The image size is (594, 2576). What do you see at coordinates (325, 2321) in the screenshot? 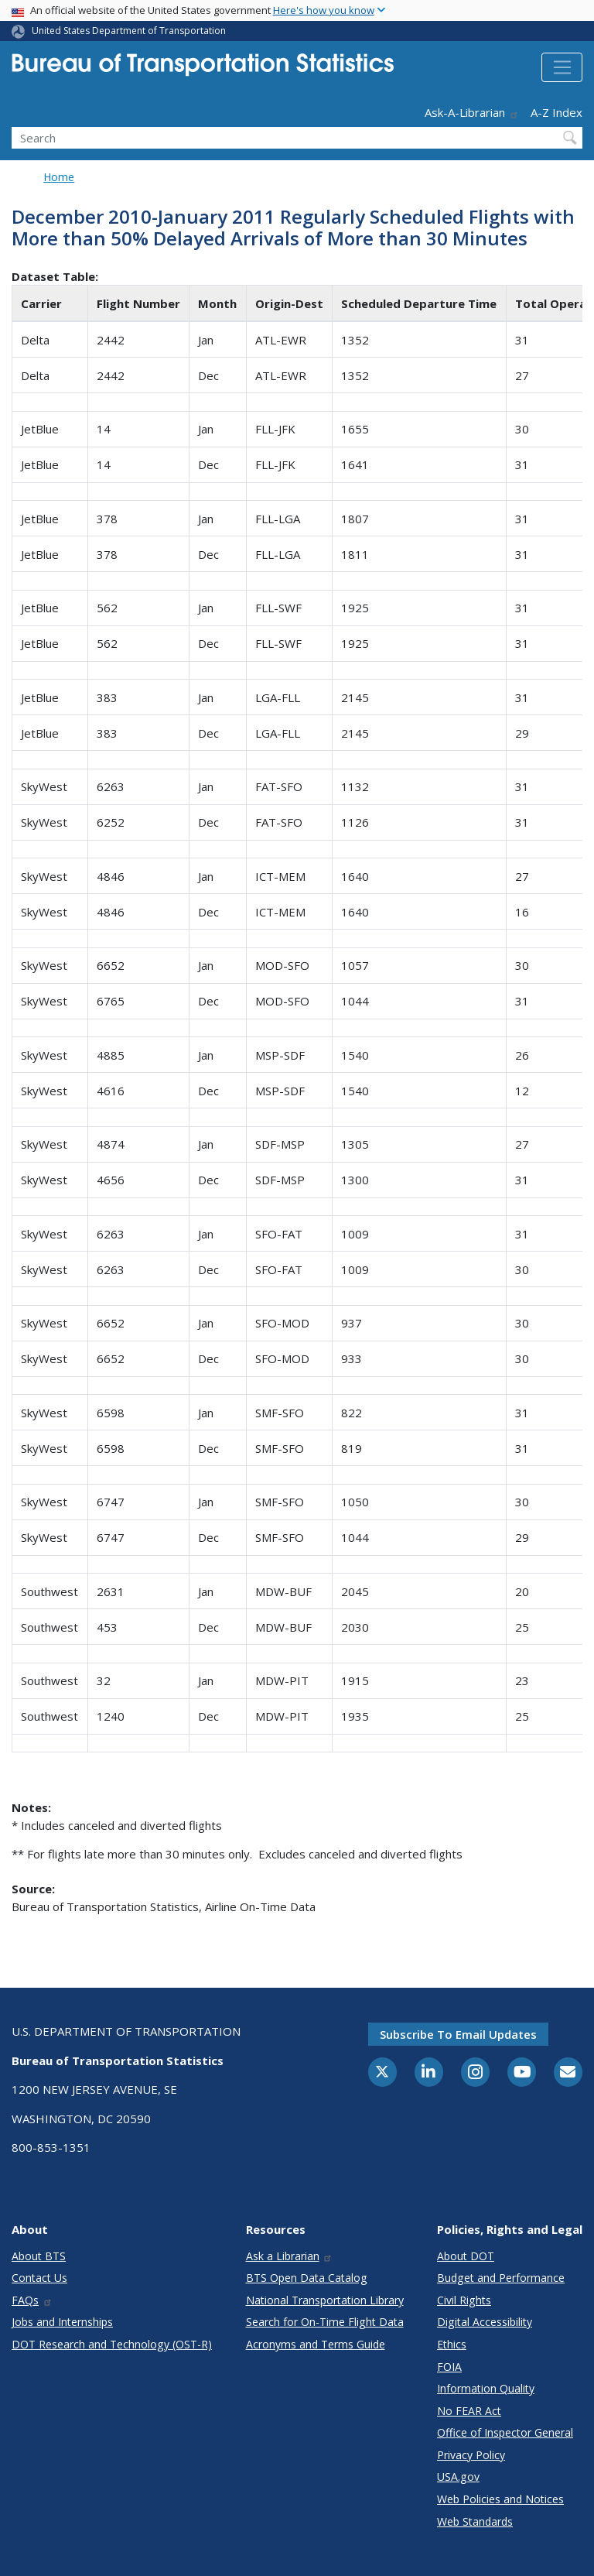
I see `Search for On-Time Flight Data` at bounding box center [325, 2321].